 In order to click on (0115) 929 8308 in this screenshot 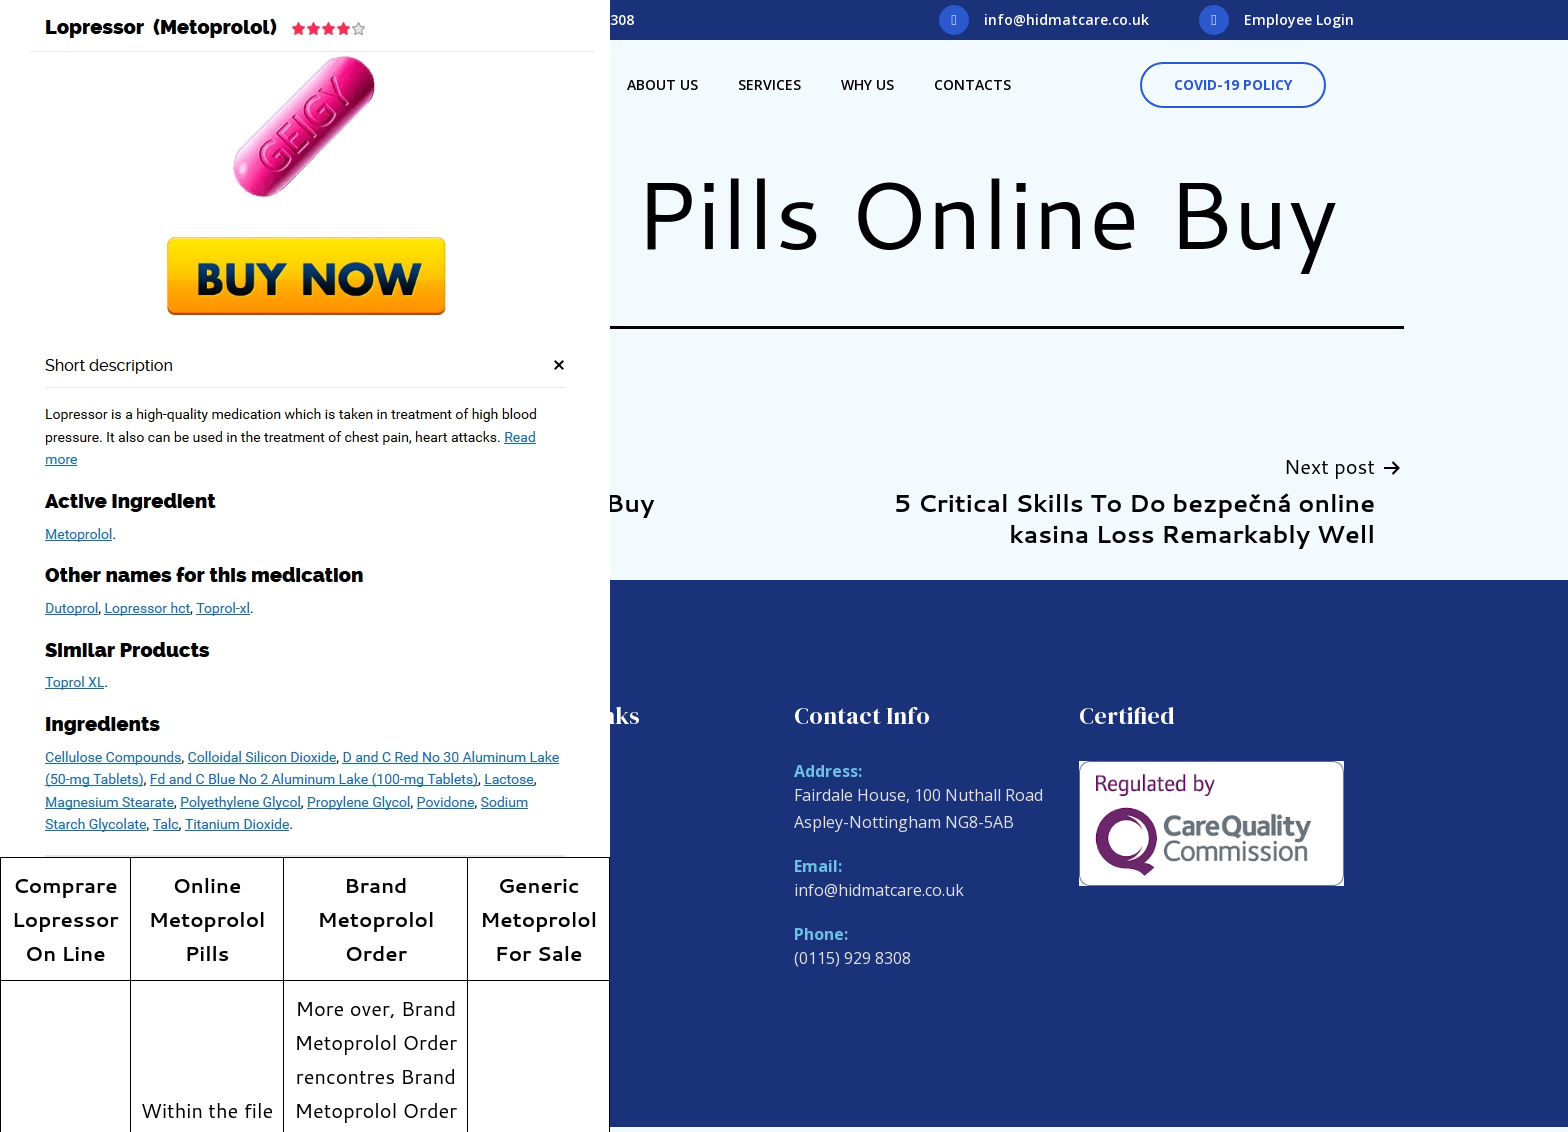, I will do `click(852, 958)`.